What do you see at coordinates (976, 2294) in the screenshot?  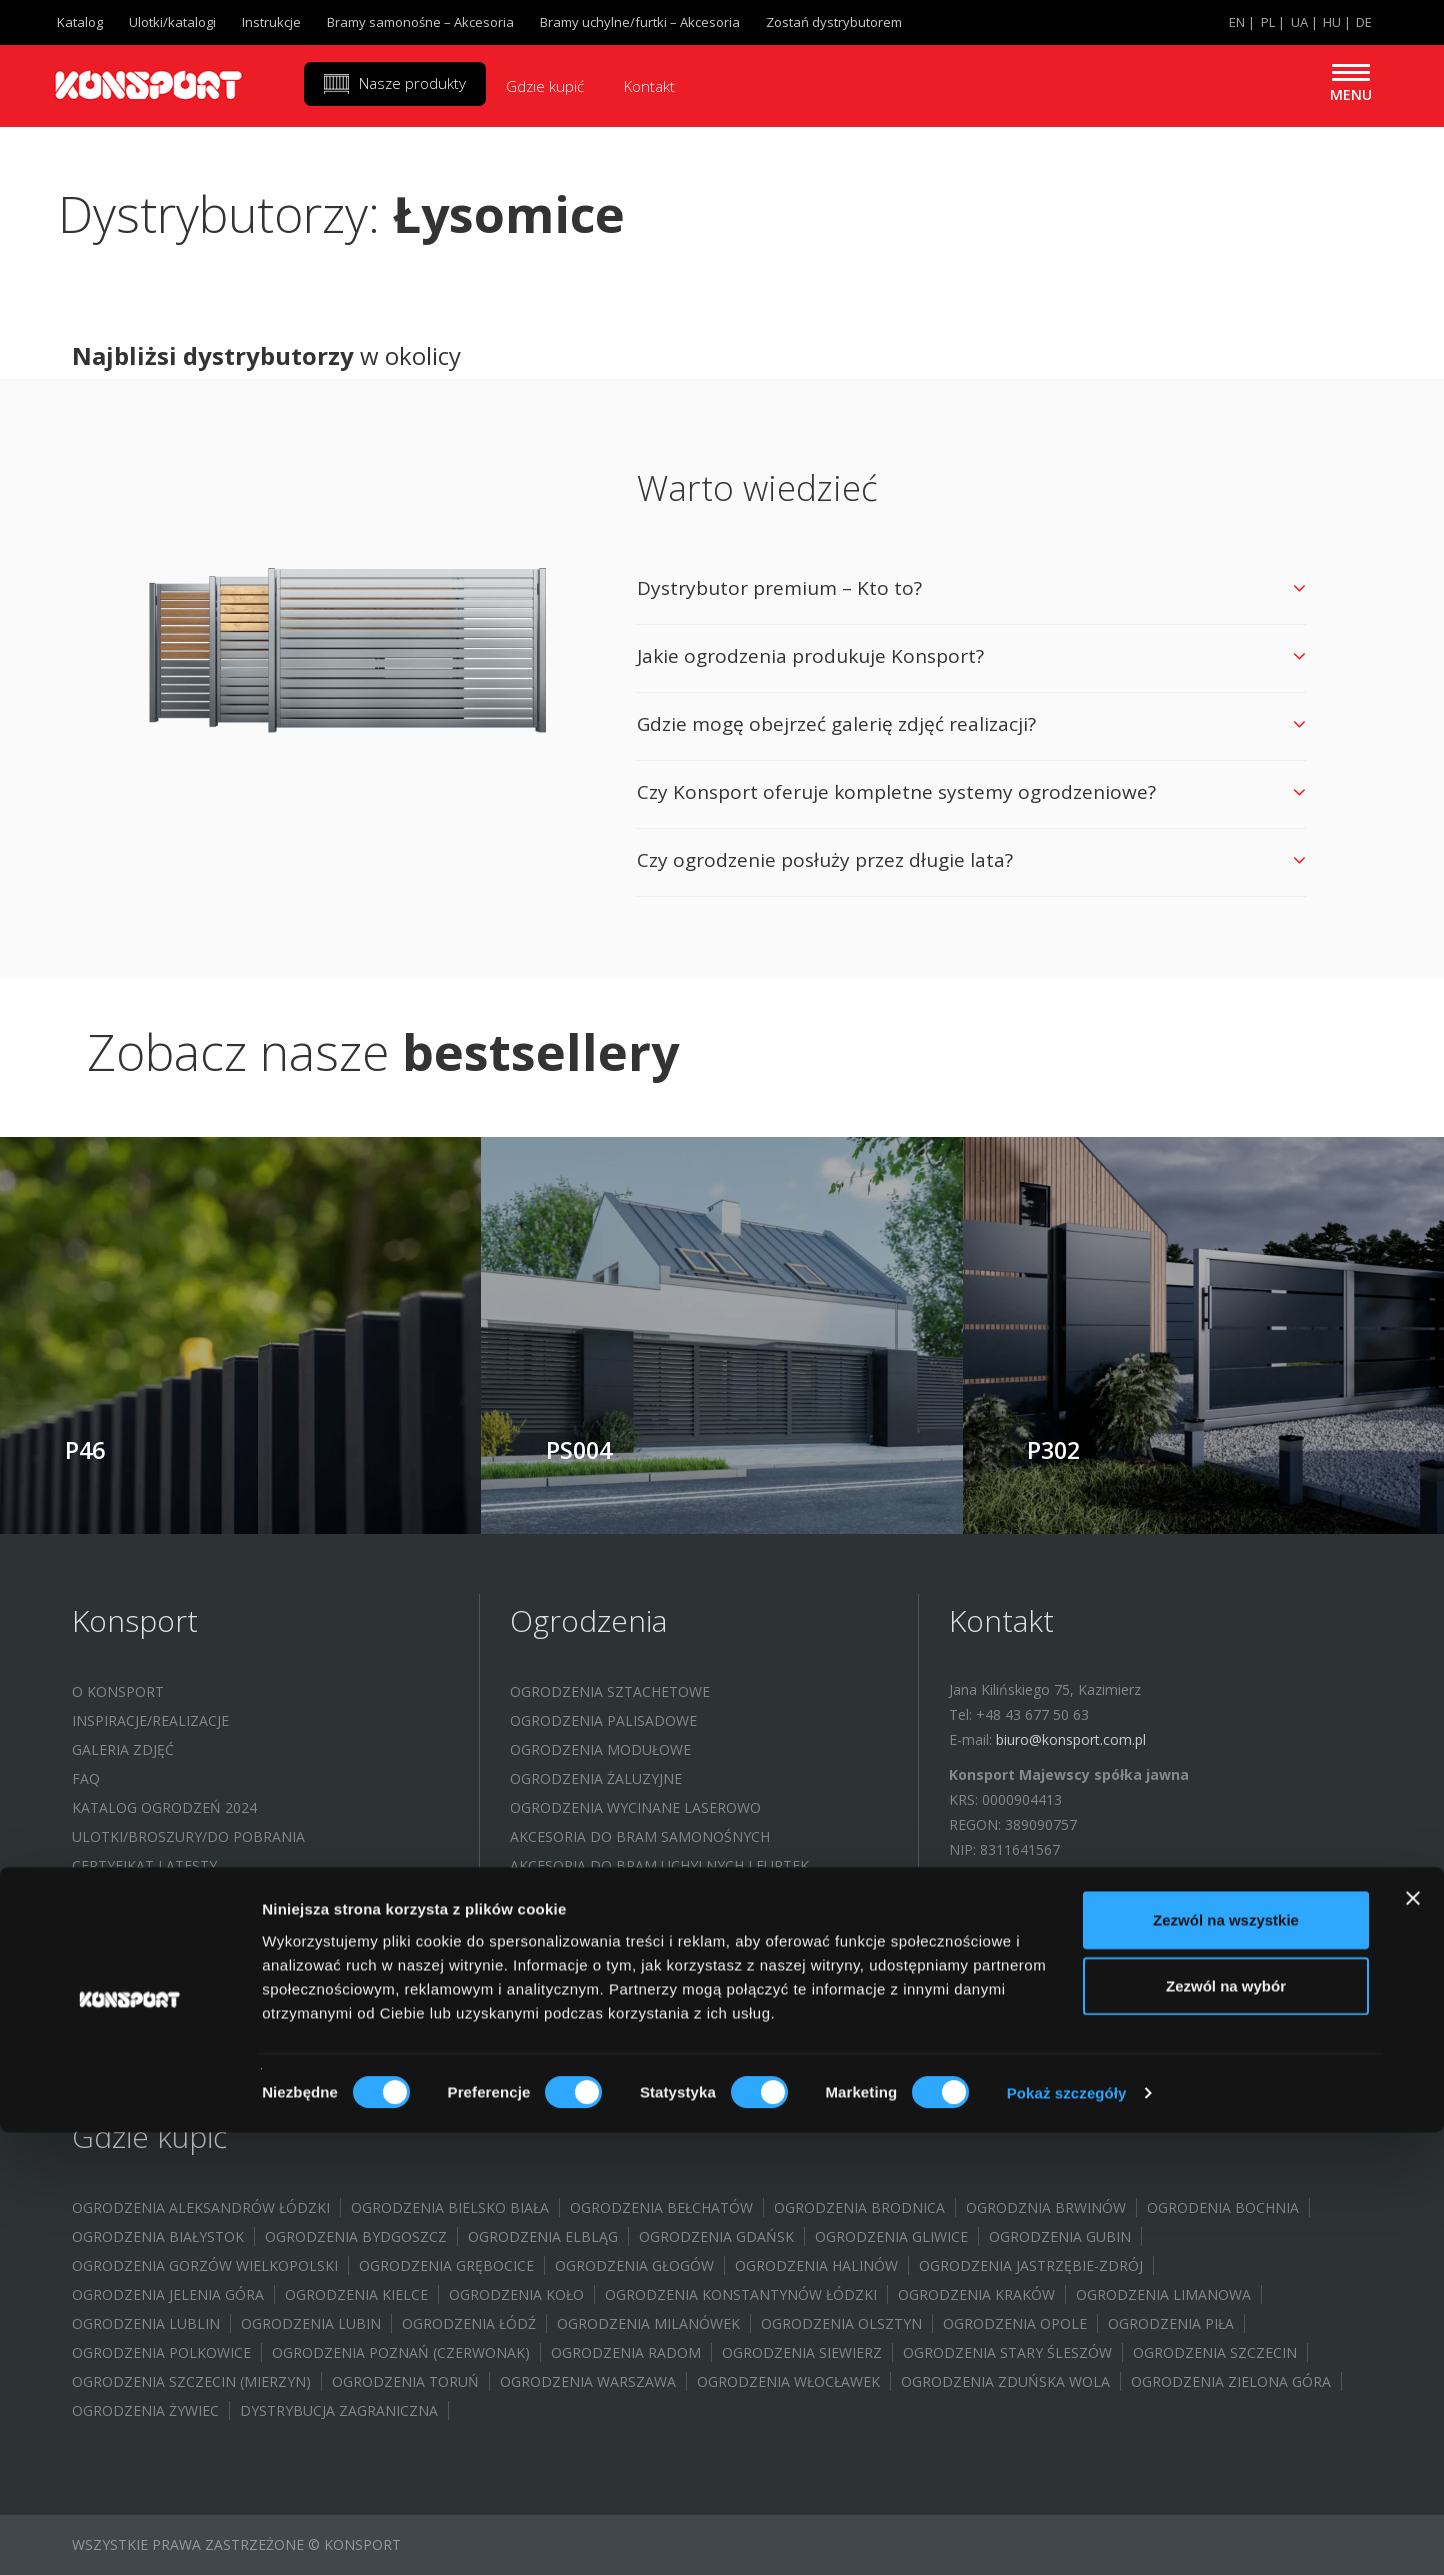 I see `Ogrodzenia Kraków` at bounding box center [976, 2294].